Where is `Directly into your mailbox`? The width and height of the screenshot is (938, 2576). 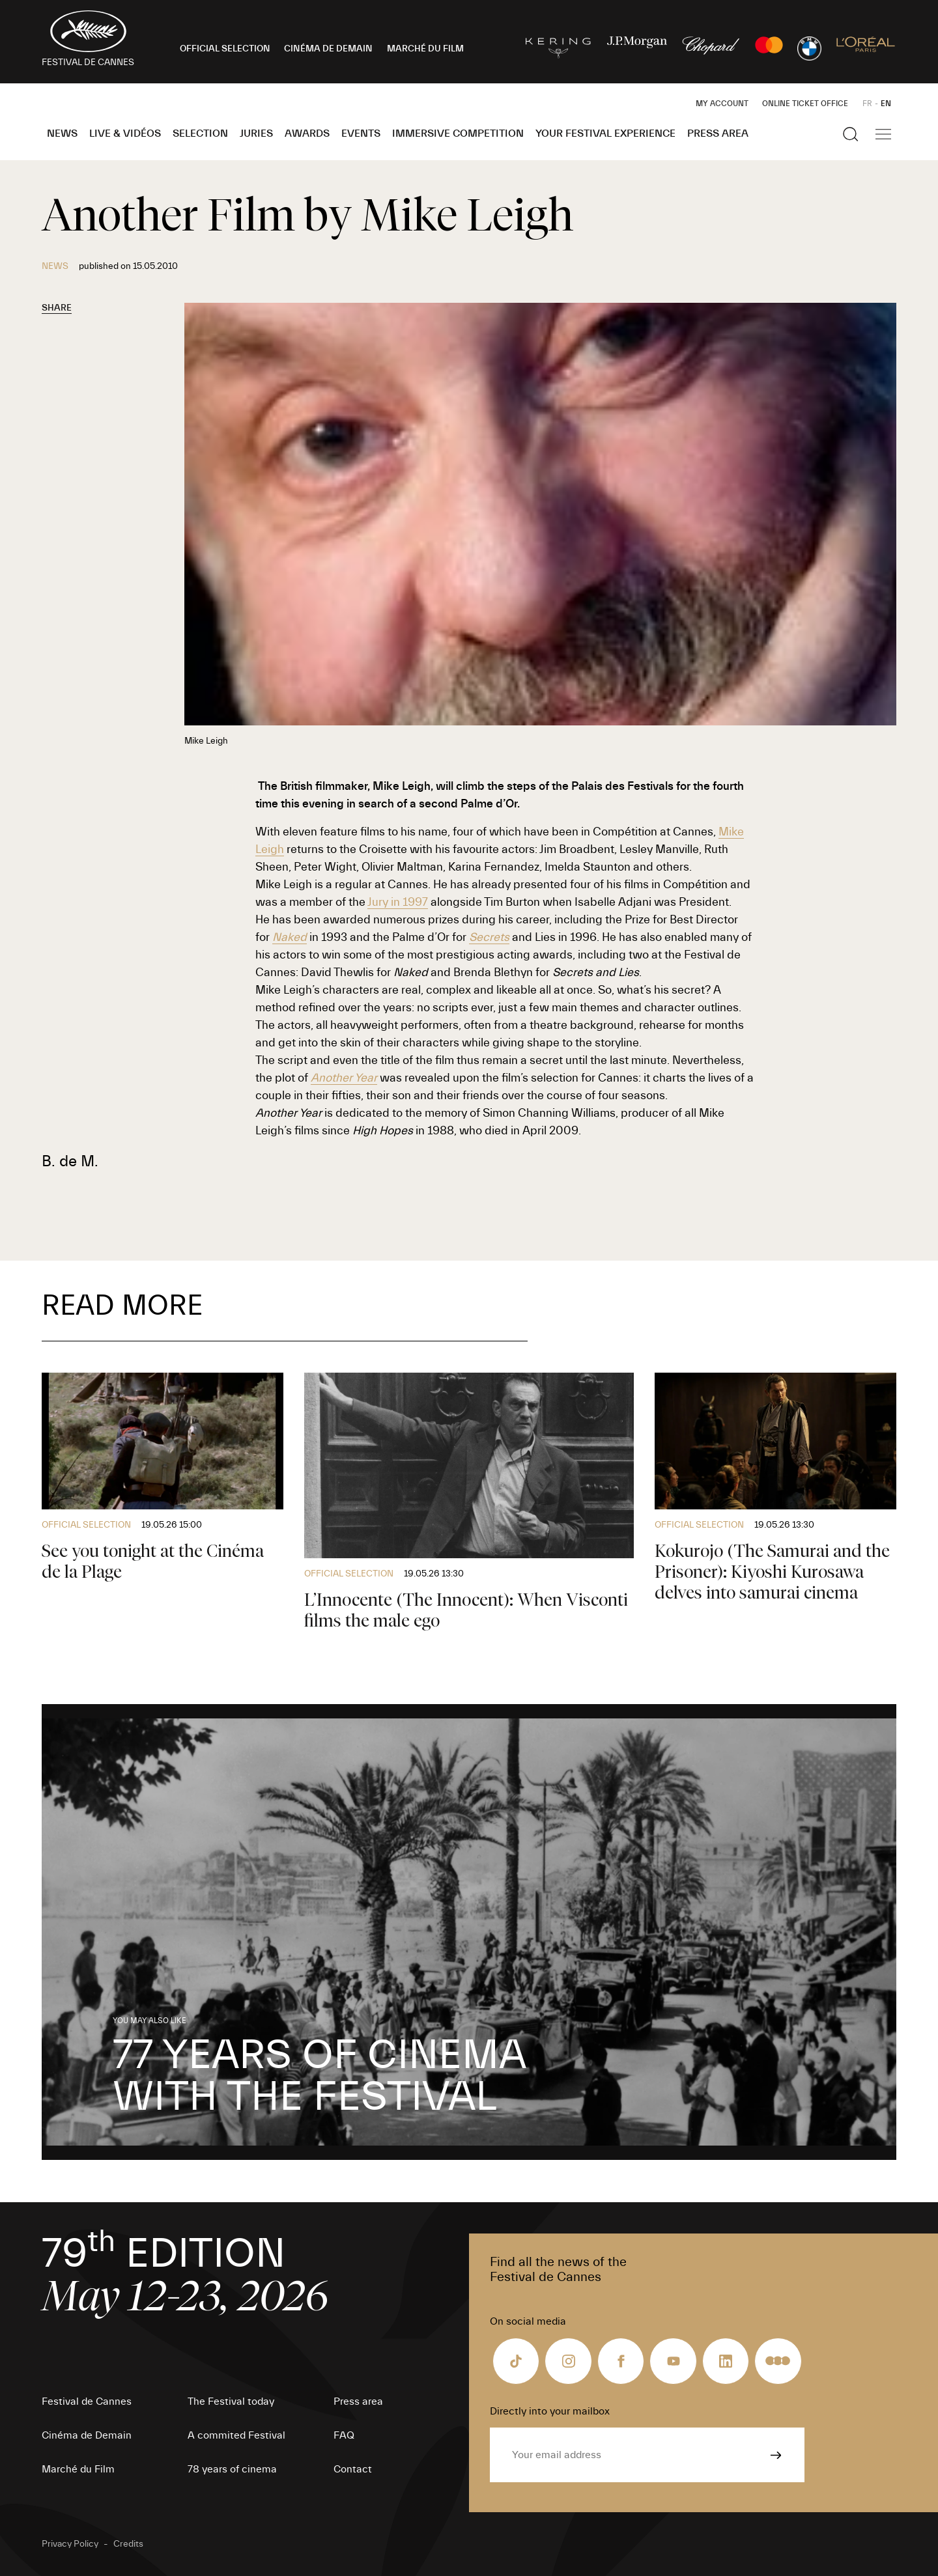 Directly into your mailbox is located at coordinates (550, 2411).